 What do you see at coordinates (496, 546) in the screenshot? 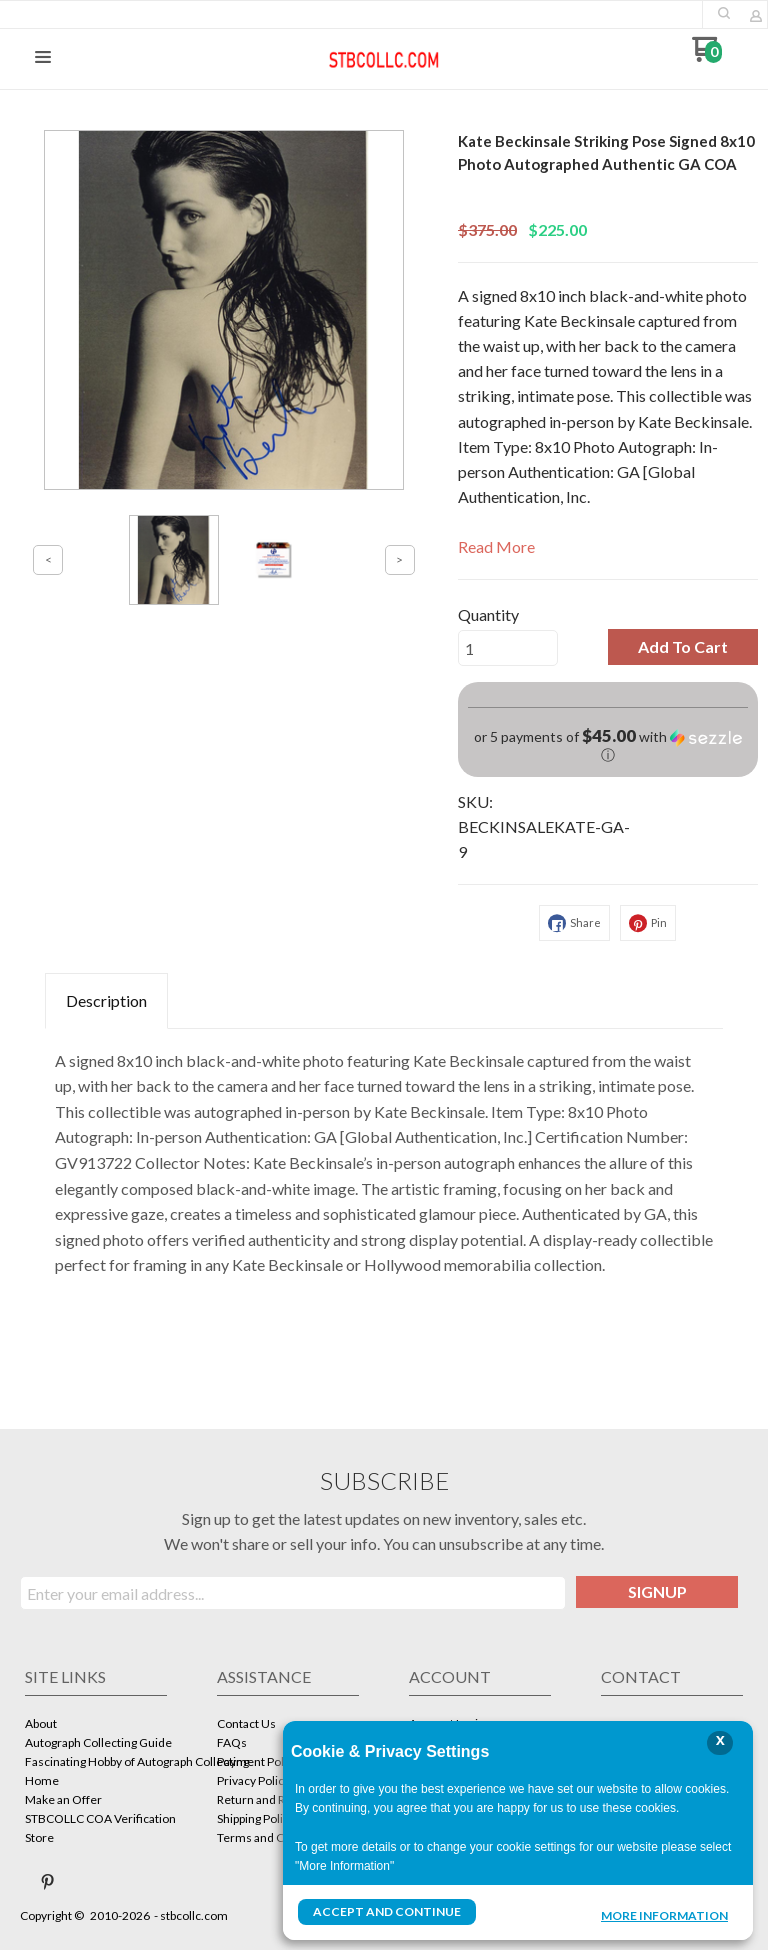
I see `Read More` at bounding box center [496, 546].